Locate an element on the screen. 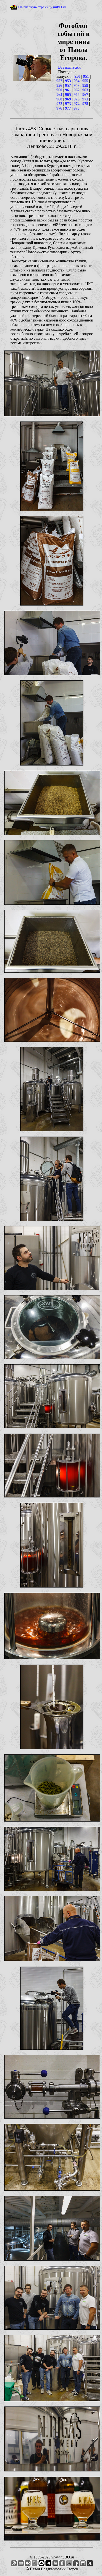 This screenshot has width=102, height=2576. 961 is located at coordinates (68, 90).